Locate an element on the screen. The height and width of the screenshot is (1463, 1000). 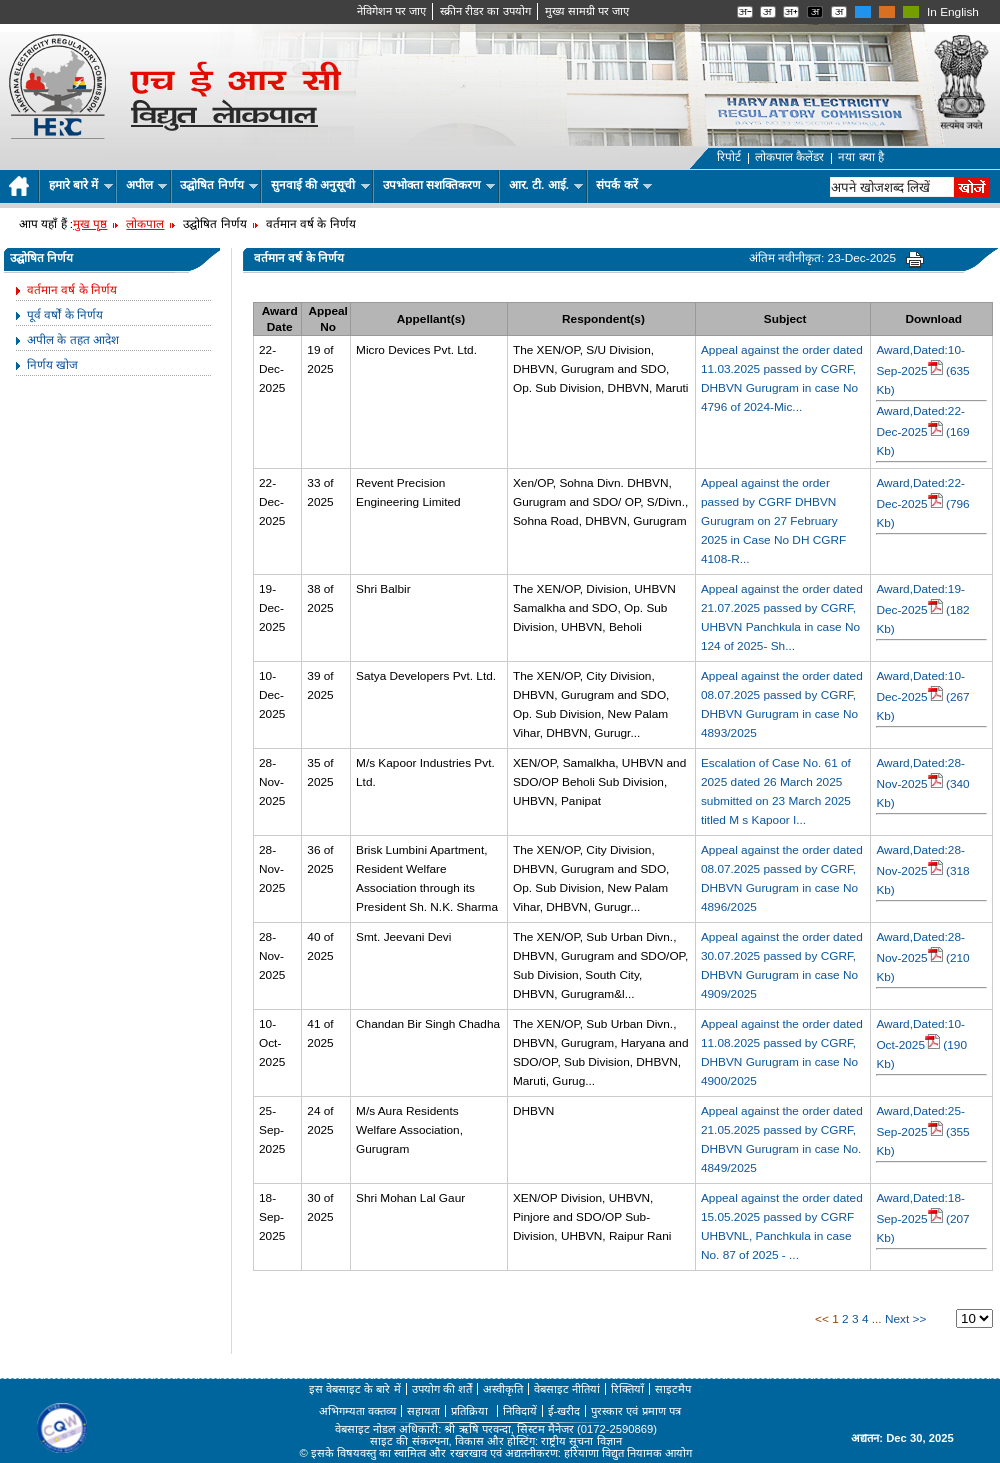
Award,Dated:28-Nov-2025 (340 Kb) is located at coordinates (922, 783).